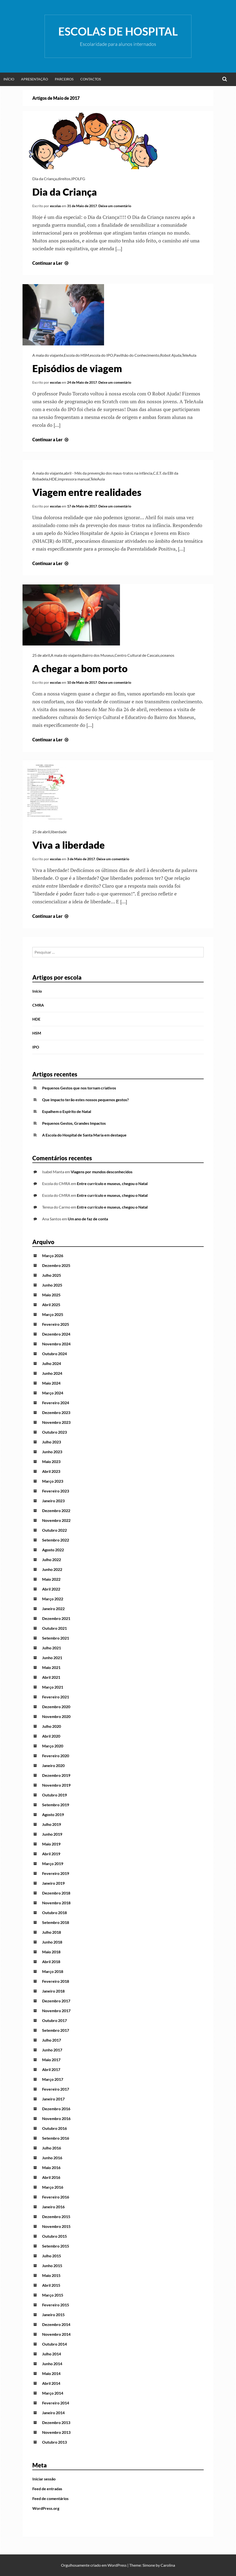  I want to click on IPOLFG, so click(78, 178).